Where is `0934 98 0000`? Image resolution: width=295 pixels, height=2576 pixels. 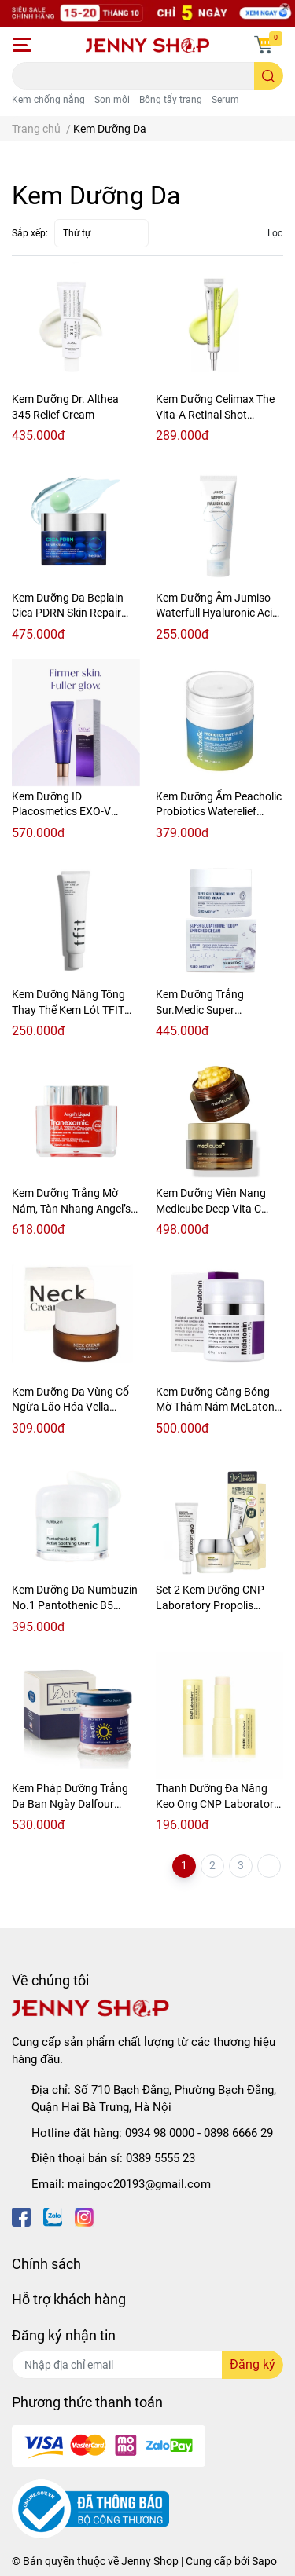 0934 98 0000 is located at coordinates (159, 2133).